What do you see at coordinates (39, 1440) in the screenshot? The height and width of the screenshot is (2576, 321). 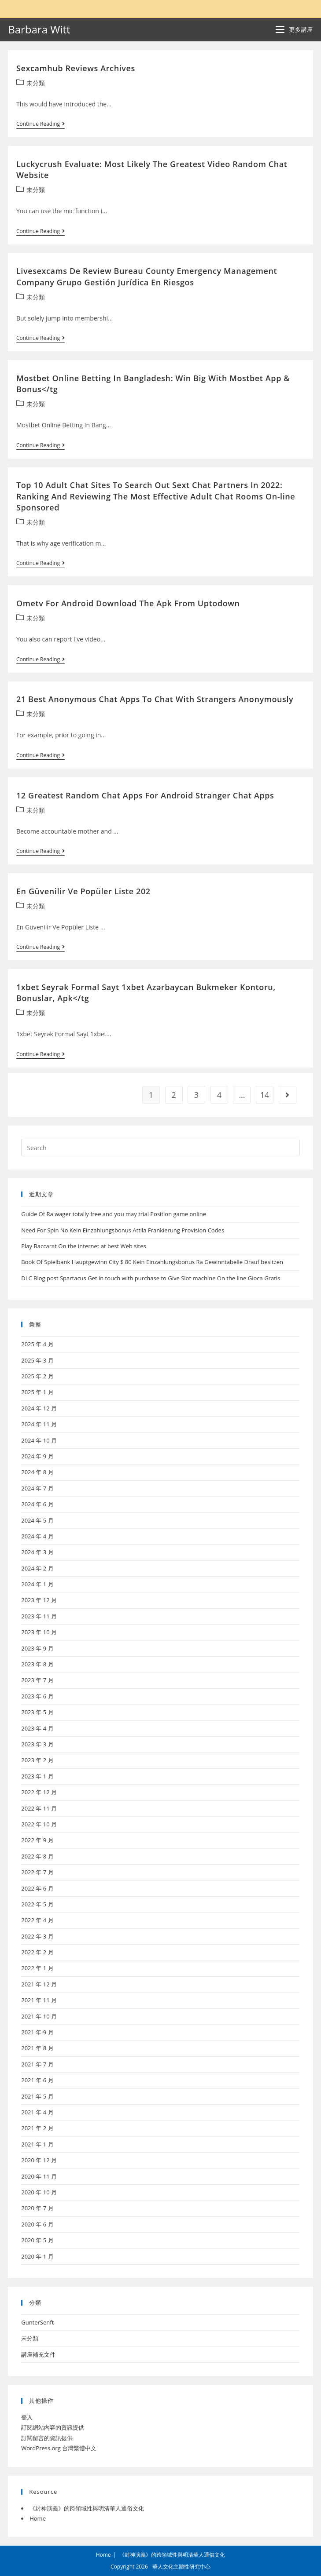 I see `2024 年 10 月` at bounding box center [39, 1440].